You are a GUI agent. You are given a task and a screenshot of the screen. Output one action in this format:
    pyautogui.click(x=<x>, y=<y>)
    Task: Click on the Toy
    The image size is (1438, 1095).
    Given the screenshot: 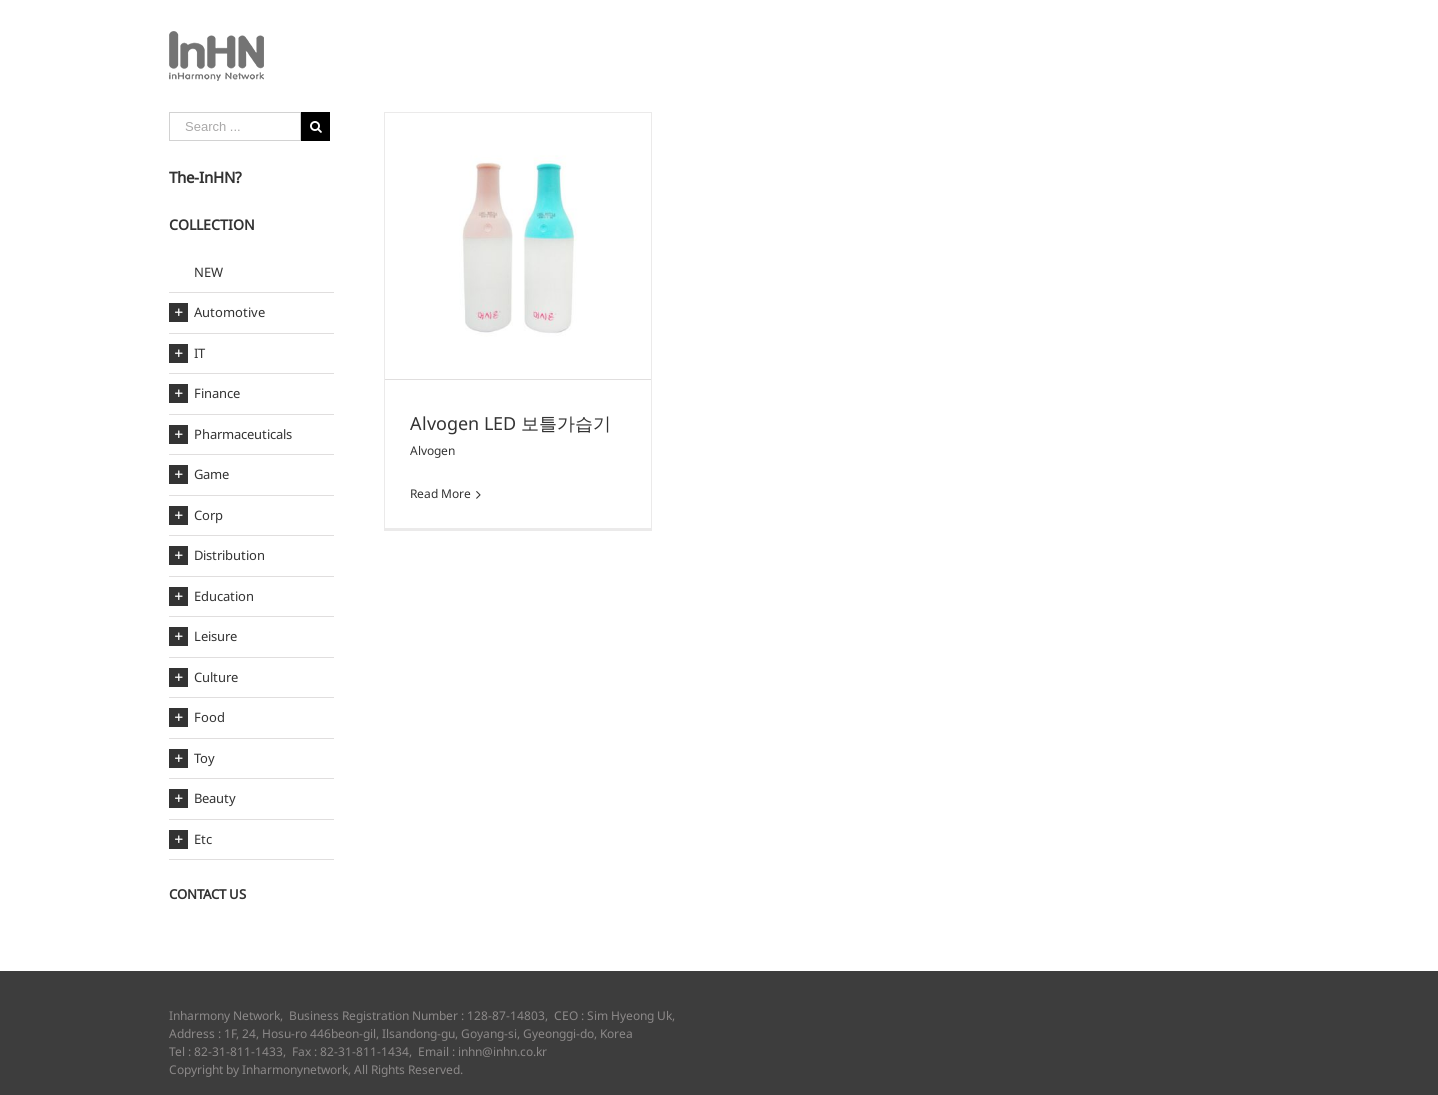 What is the action you would take?
    pyautogui.click(x=204, y=758)
    